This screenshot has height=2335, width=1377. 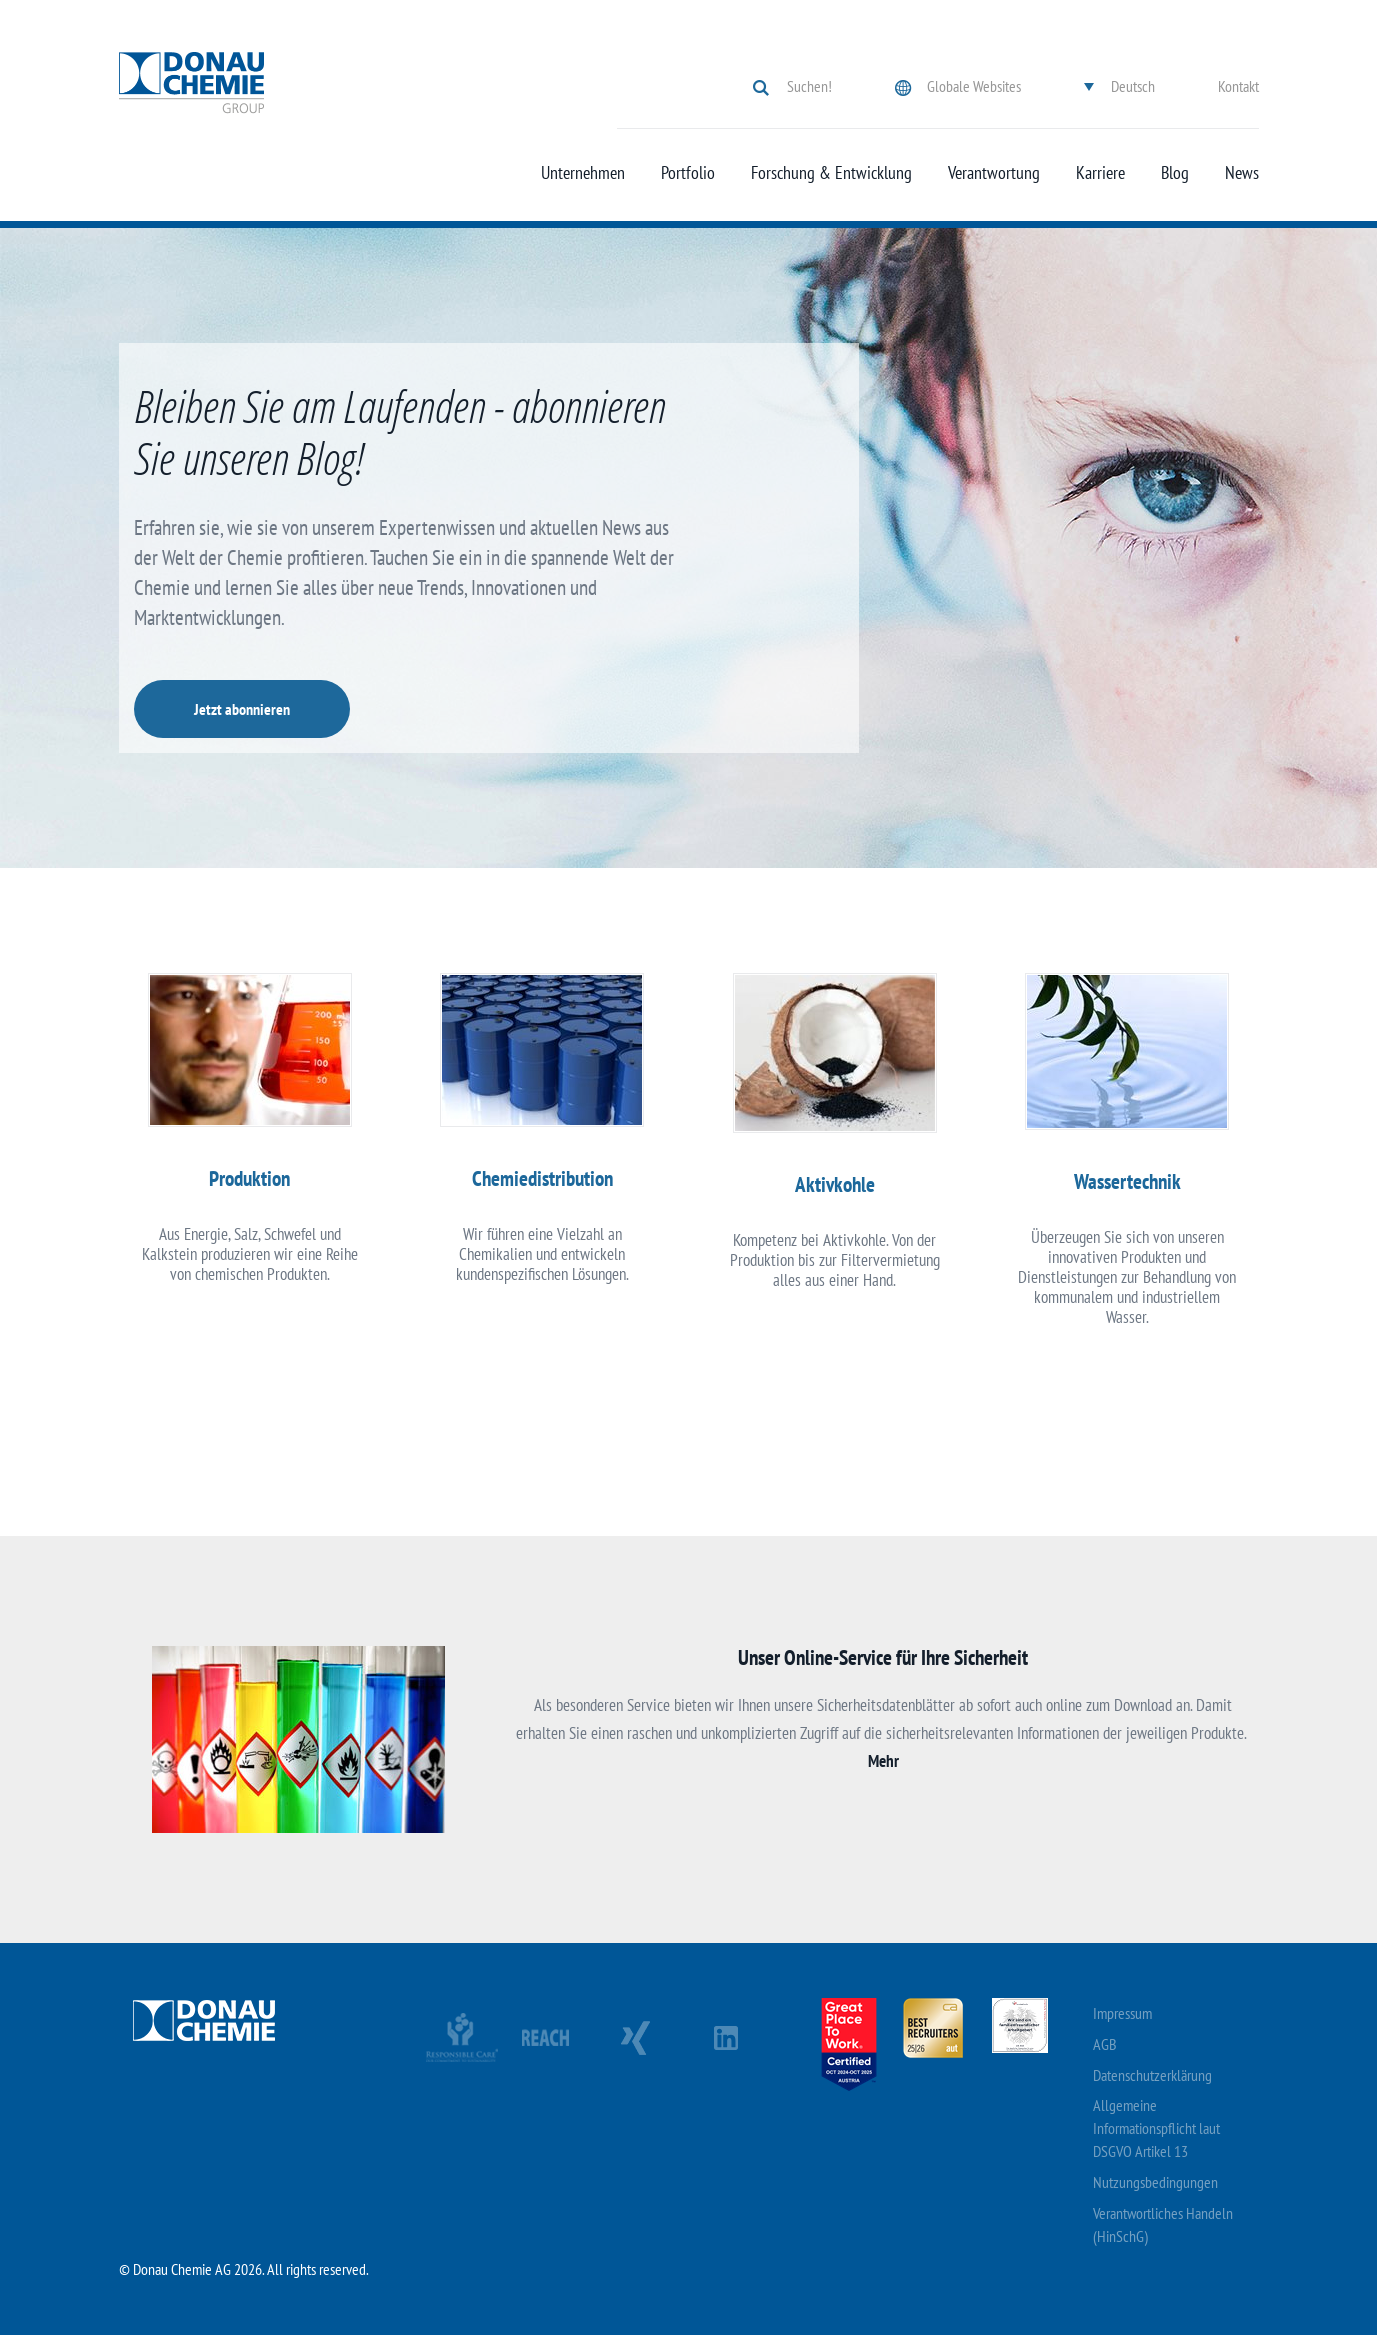 I want to click on Datenschutzerklärung, so click(x=1152, y=2075).